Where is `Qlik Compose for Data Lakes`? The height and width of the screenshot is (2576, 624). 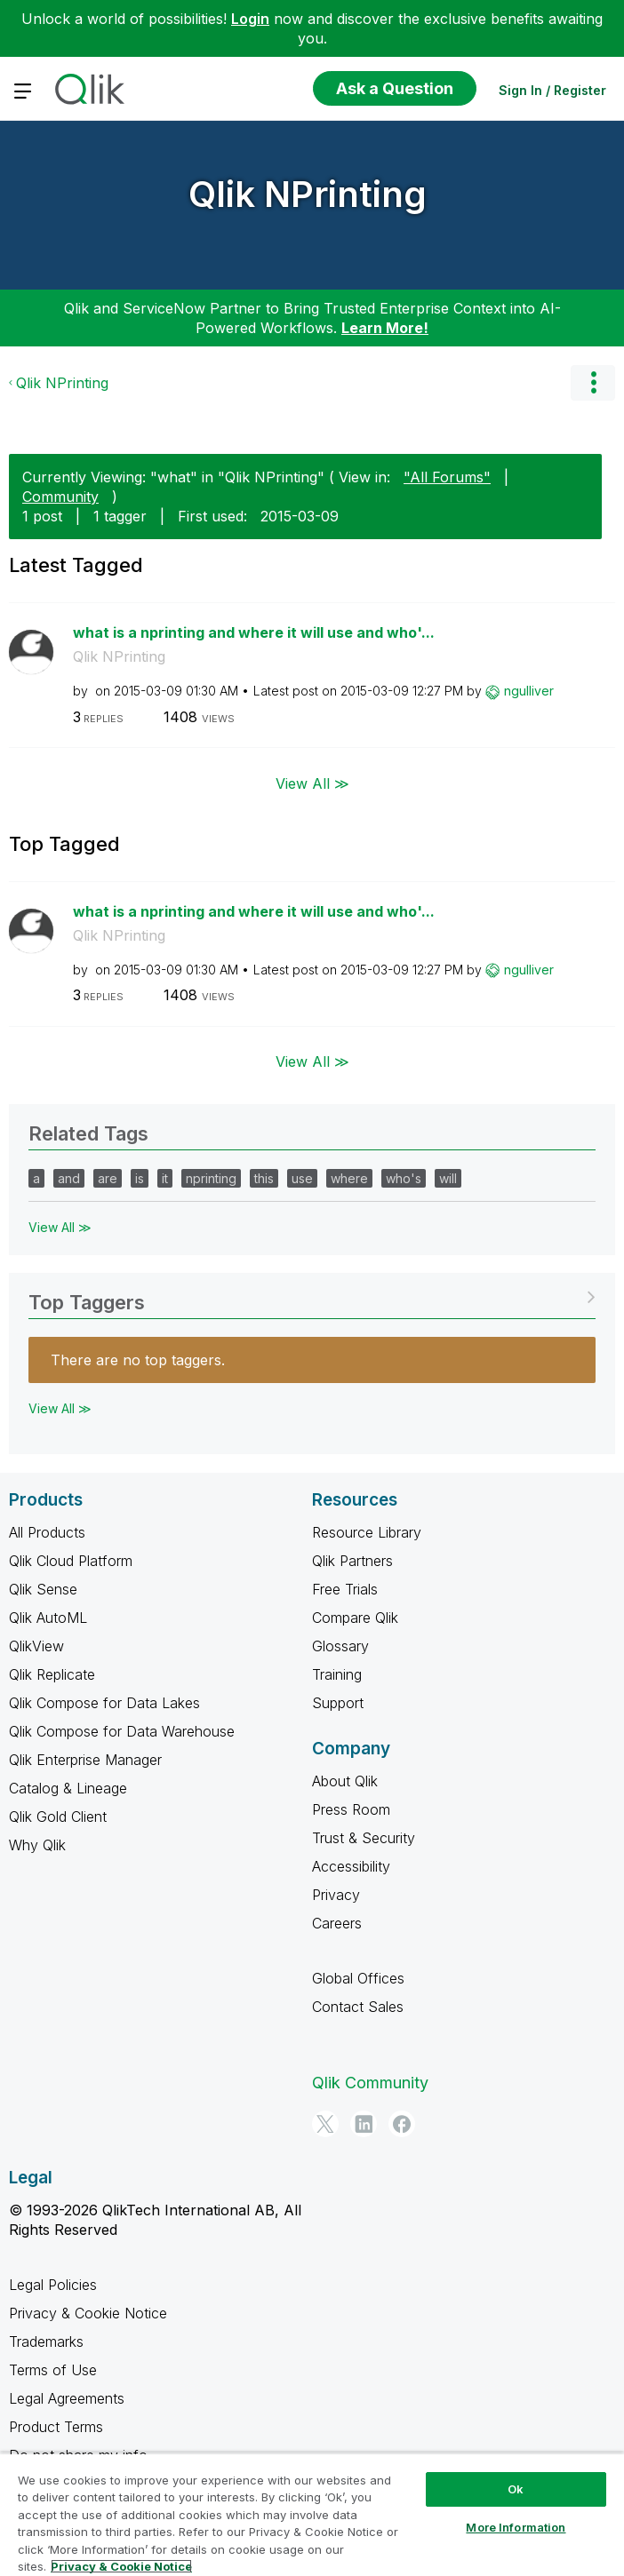
Qlik Compose for Data Lakes is located at coordinates (104, 1703).